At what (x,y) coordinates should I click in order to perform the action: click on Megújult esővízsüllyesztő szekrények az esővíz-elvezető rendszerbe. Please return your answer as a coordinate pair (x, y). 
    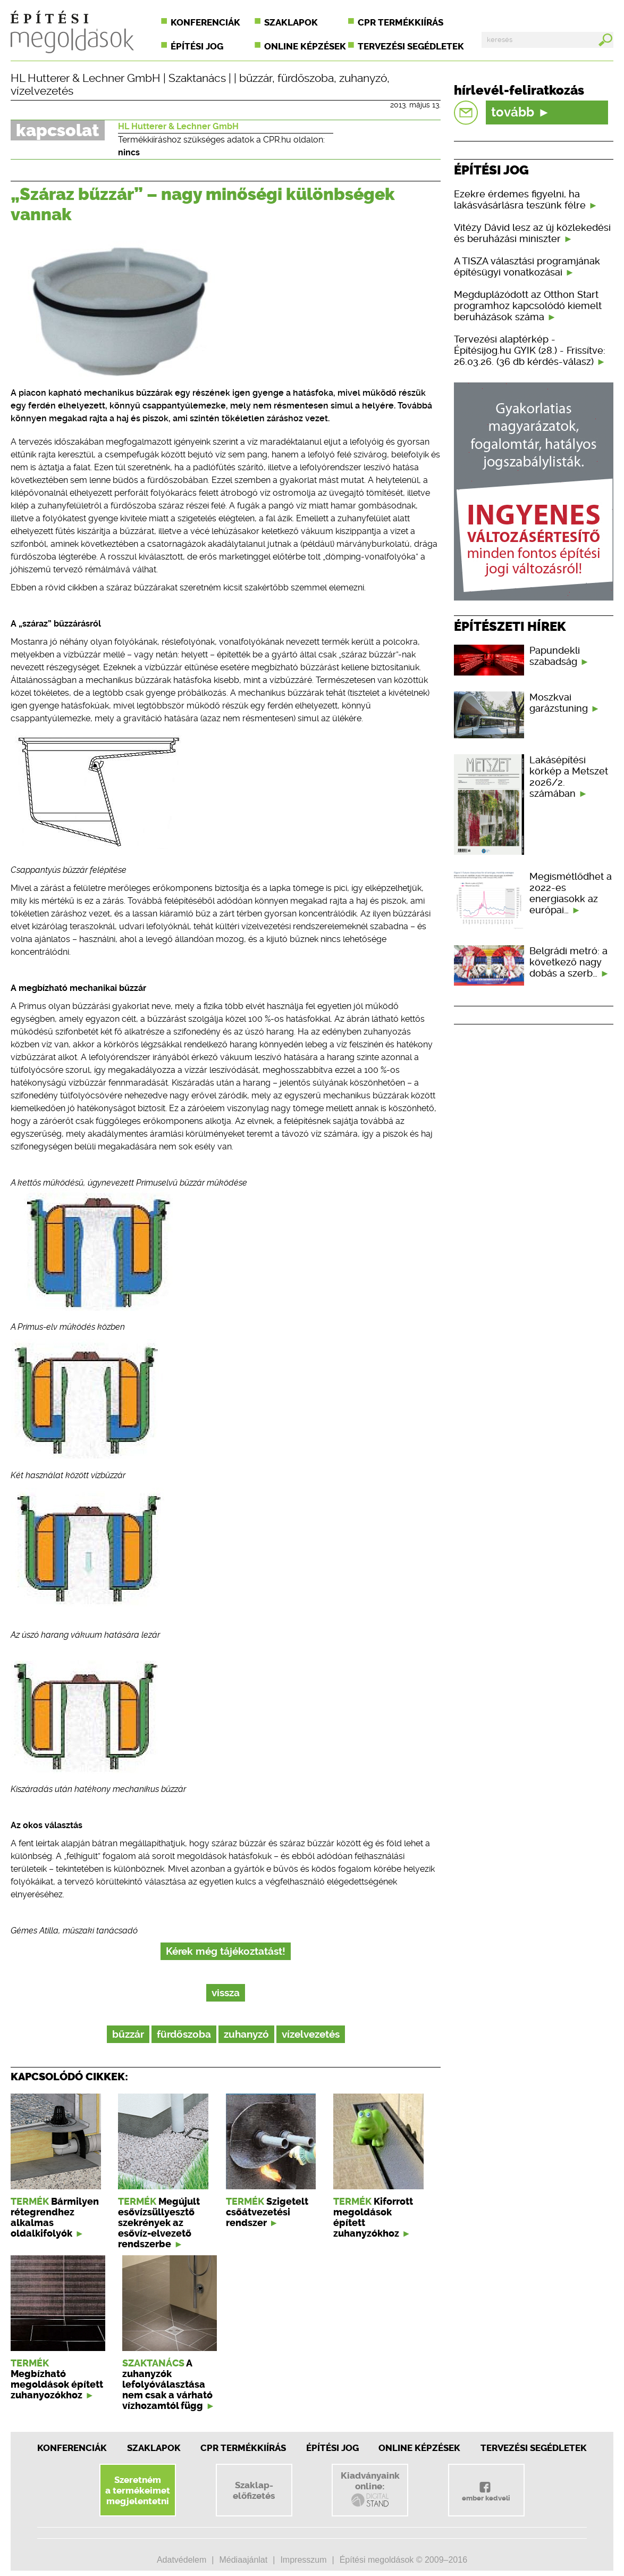
    Looking at the image, I should click on (159, 2222).